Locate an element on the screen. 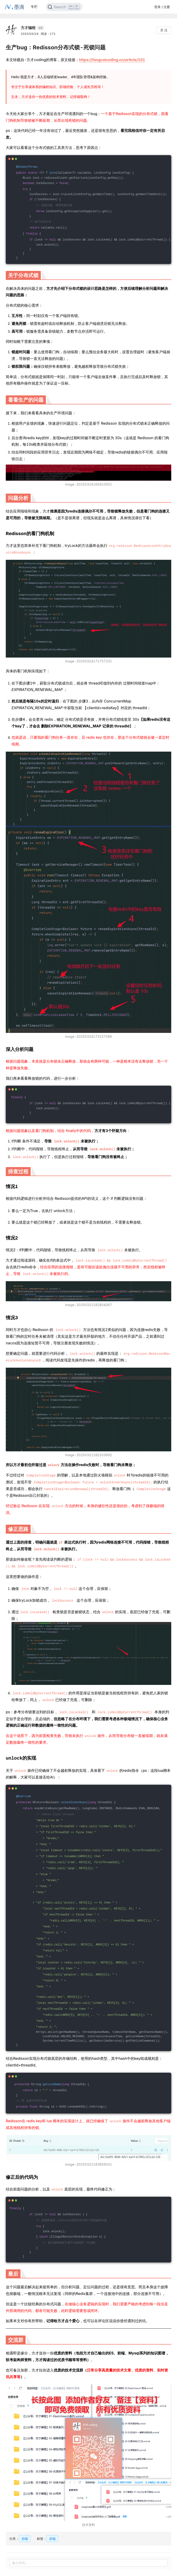 This screenshot has width=177, height=2576. 专栏 is located at coordinates (34, 6).